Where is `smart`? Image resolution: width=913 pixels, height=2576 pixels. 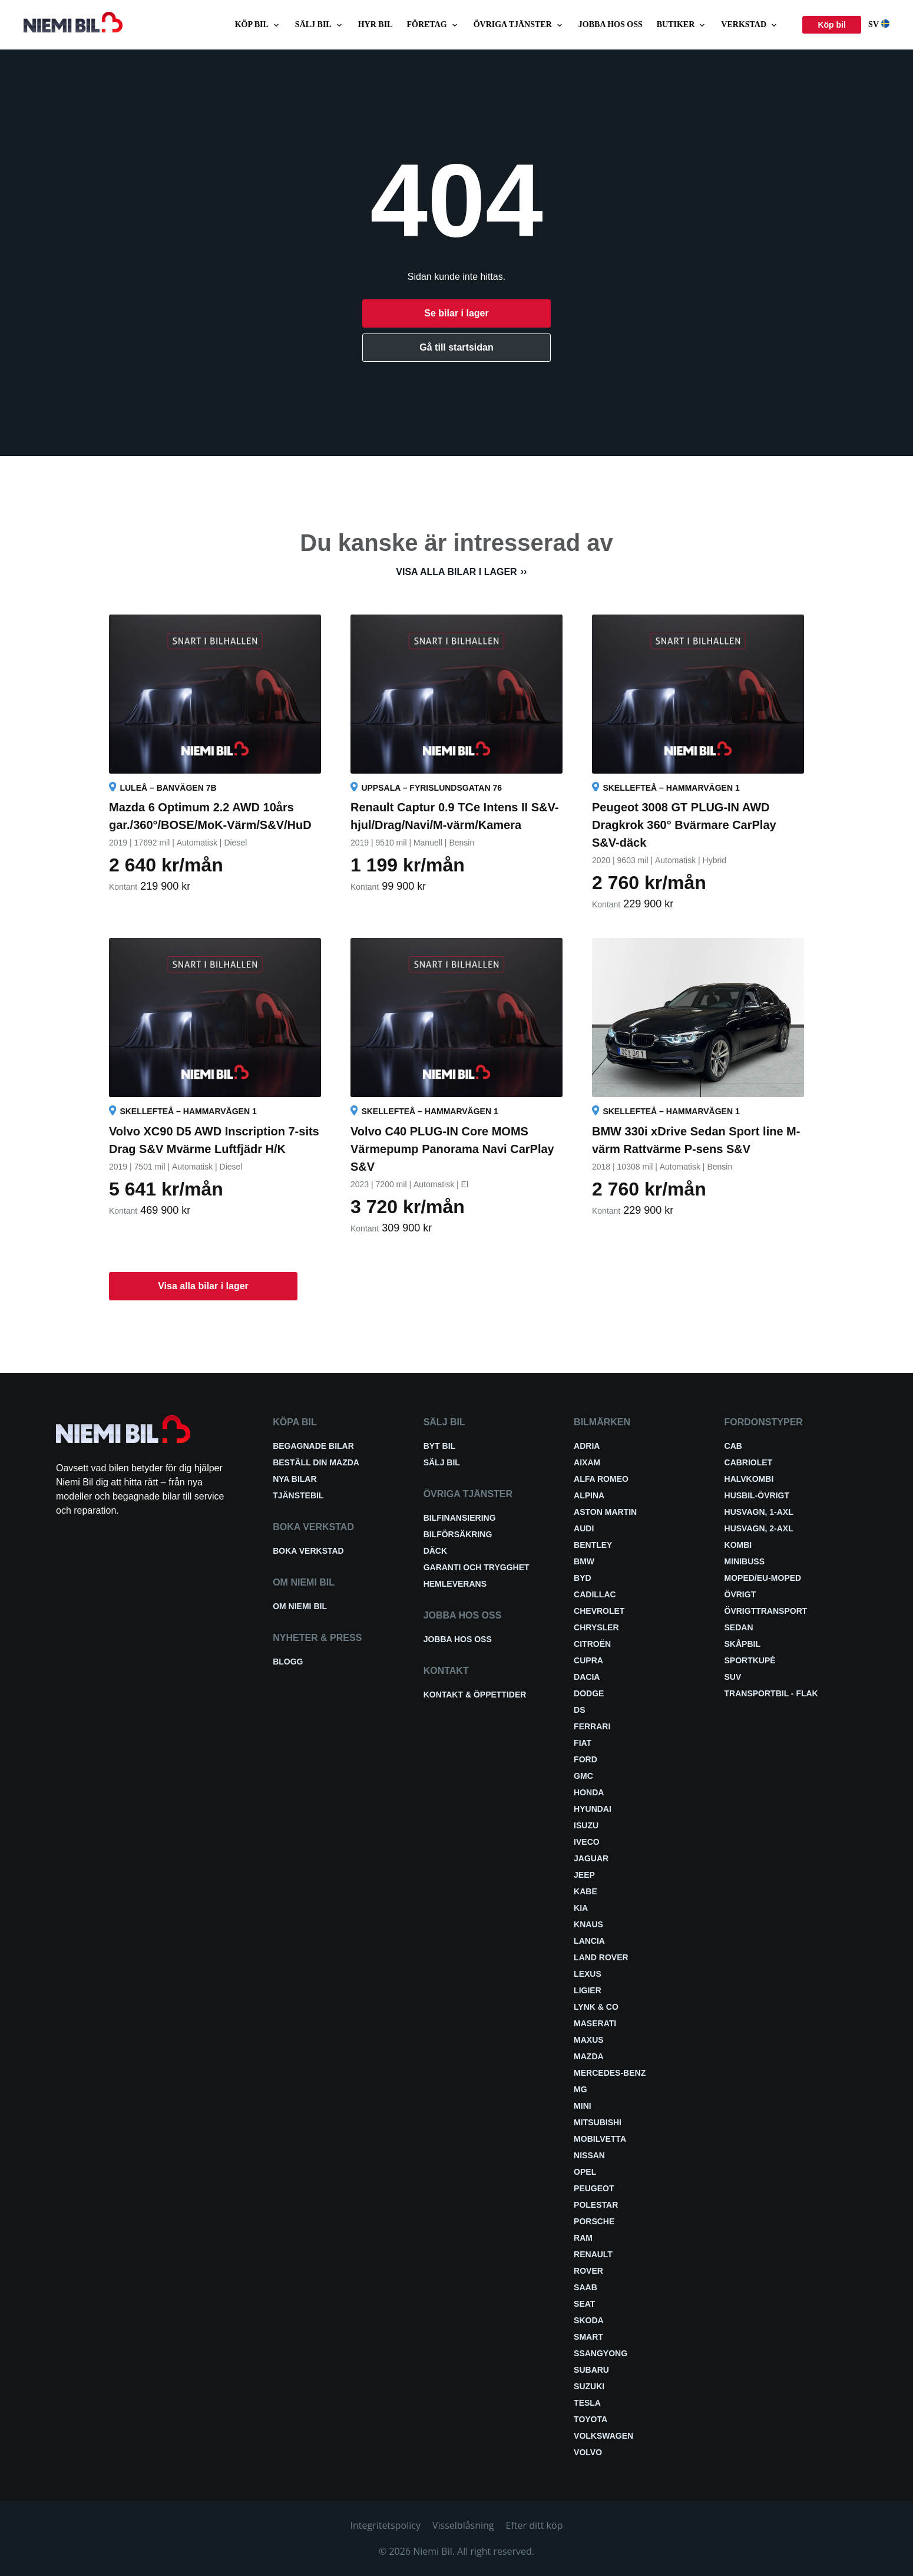
smart is located at coordinates (588, 2336).